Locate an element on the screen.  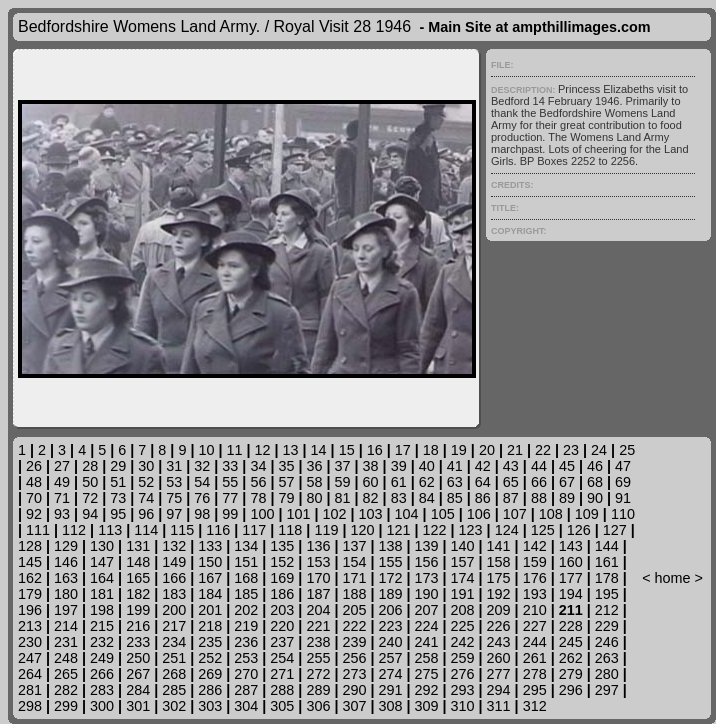
114 is located at coordinates (146, 530).